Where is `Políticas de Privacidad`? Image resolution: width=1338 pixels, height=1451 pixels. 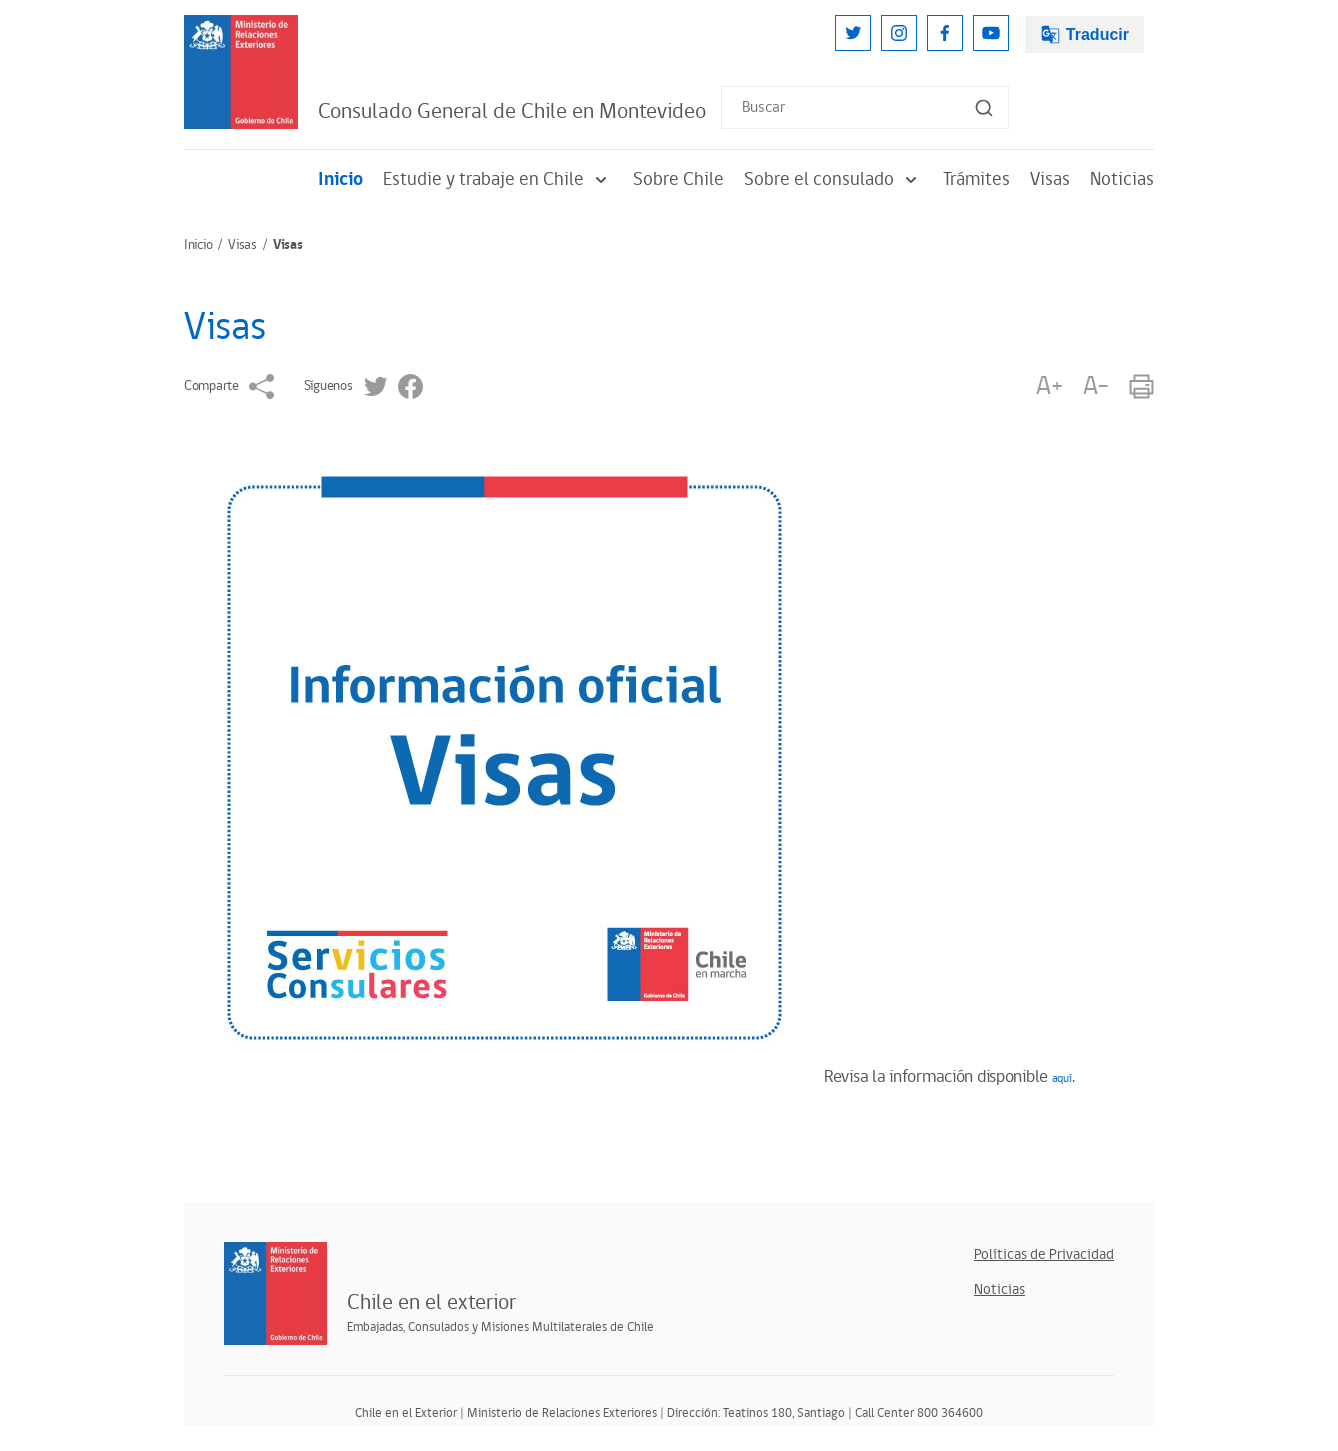
Políticas de Privacidad is located at coordinates (1044, 1254).